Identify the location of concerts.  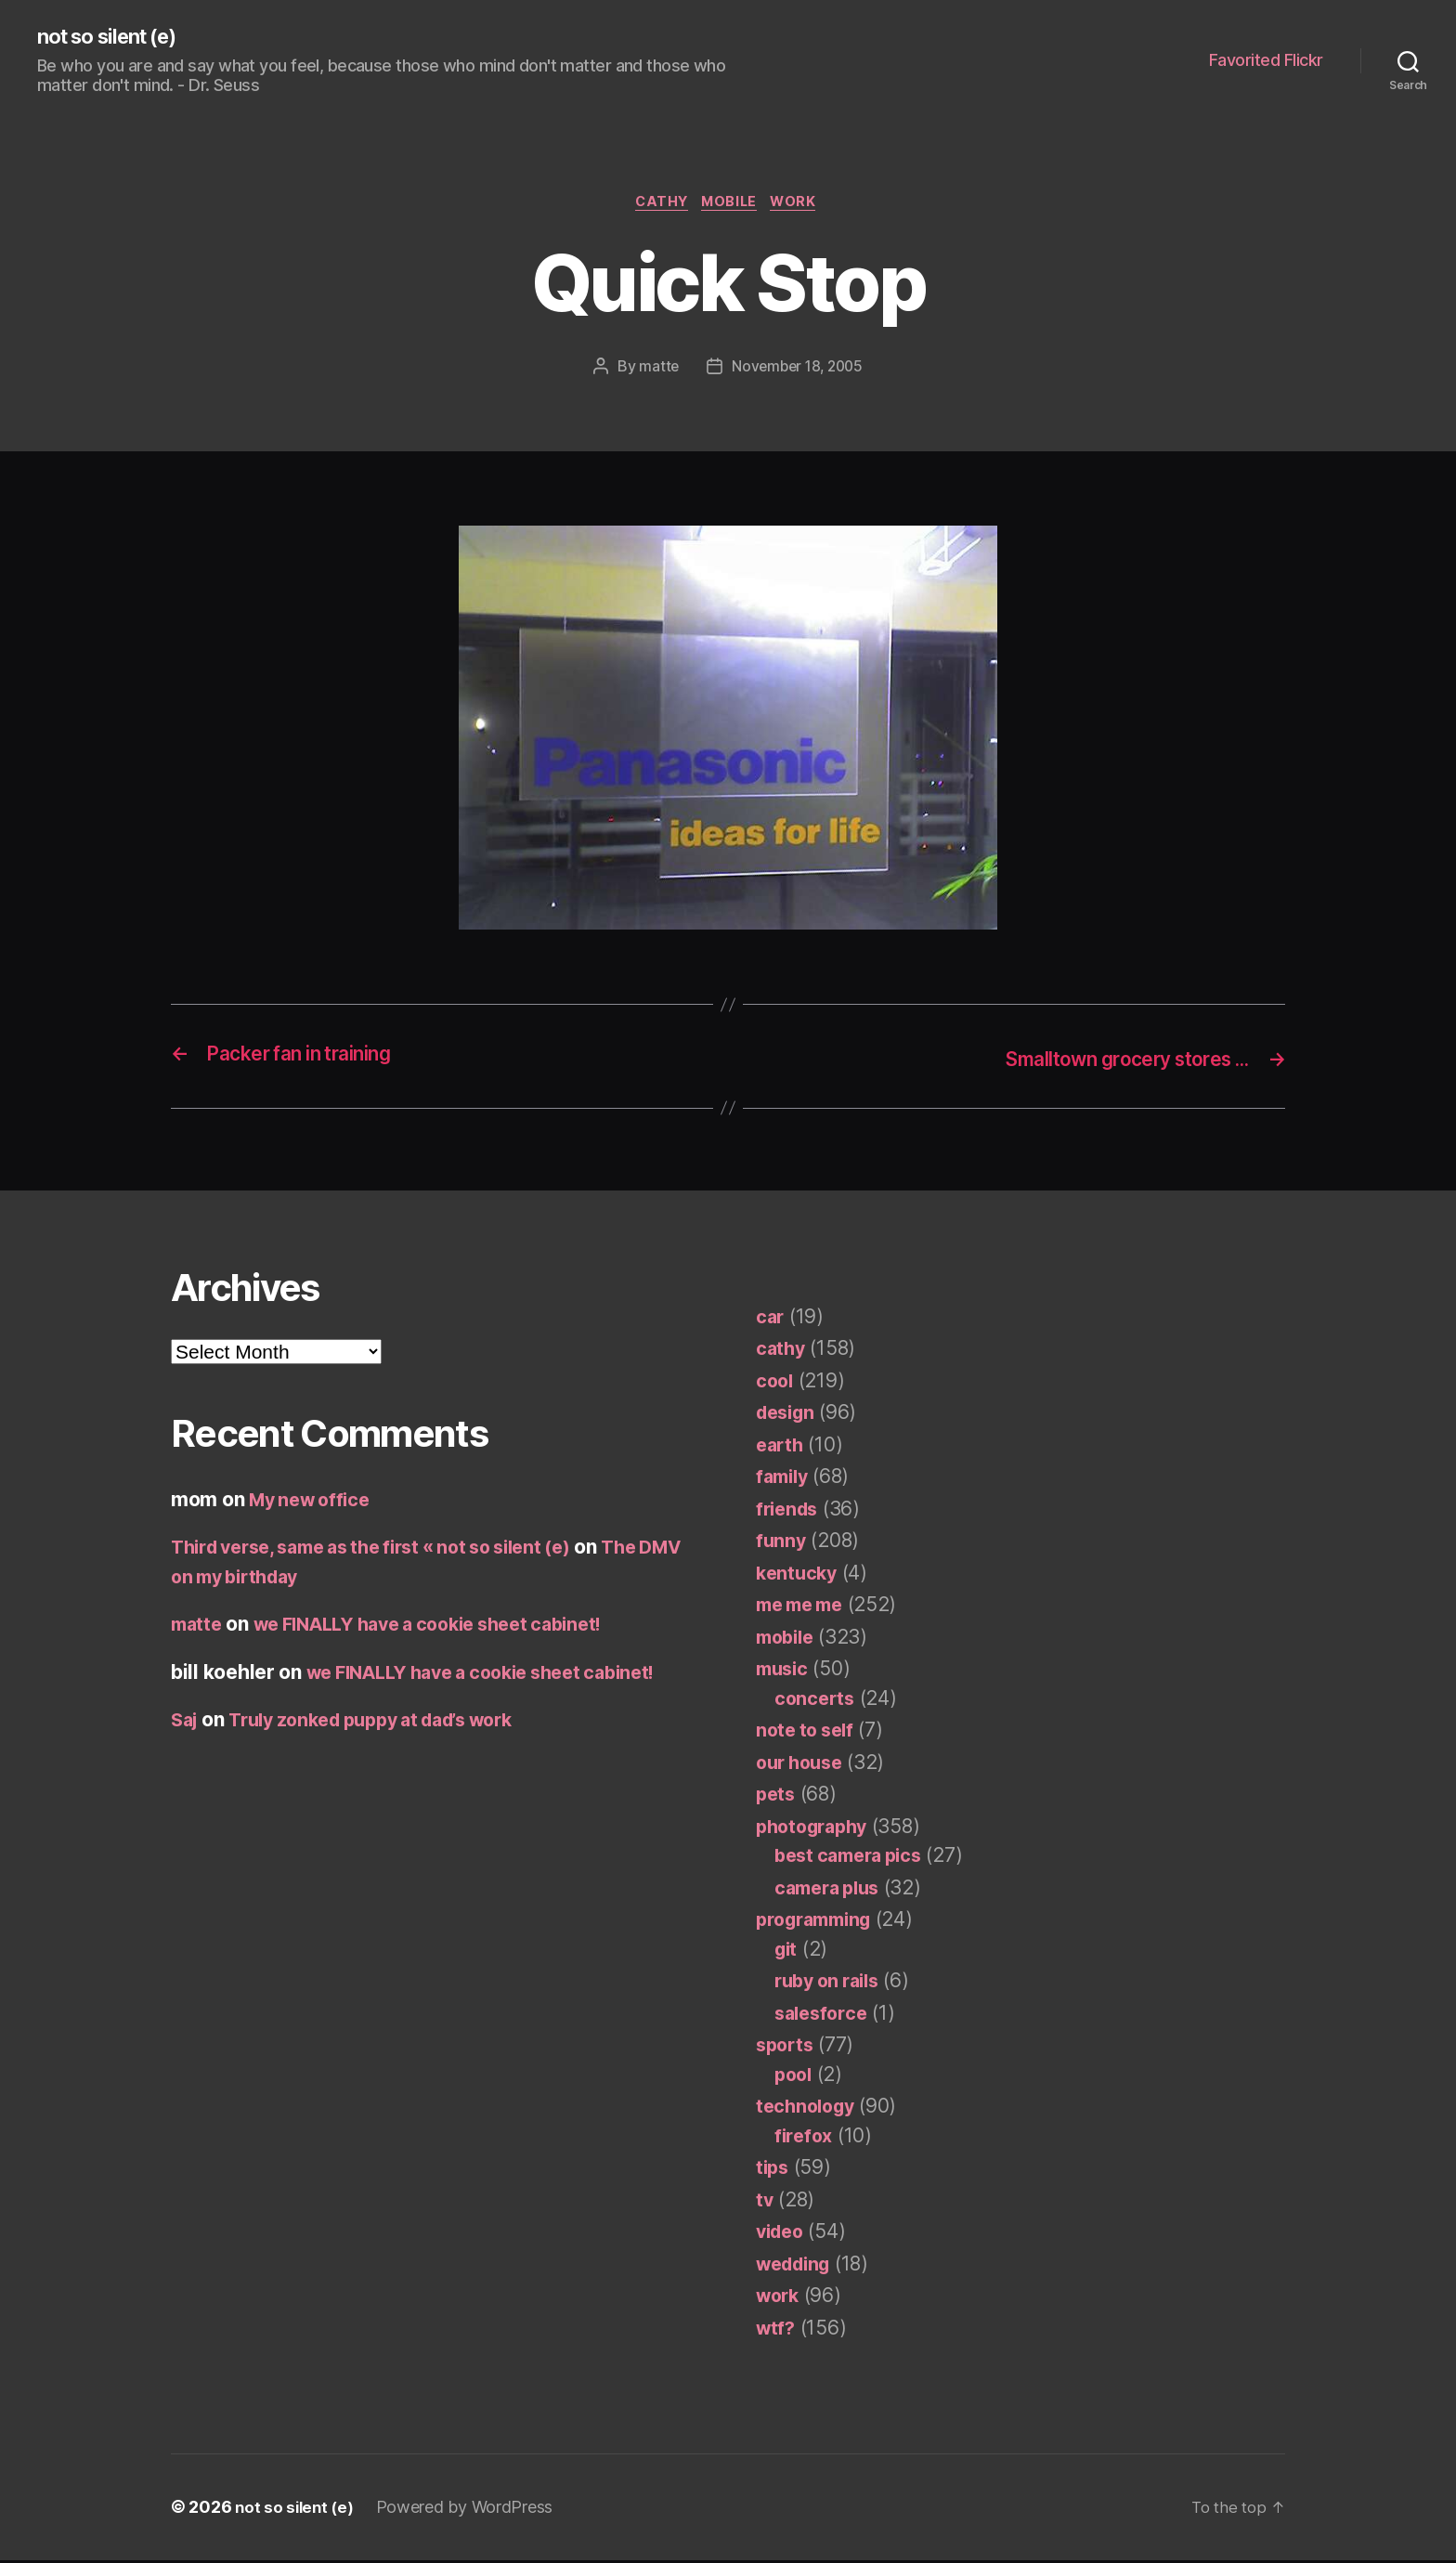
(816, 1700).